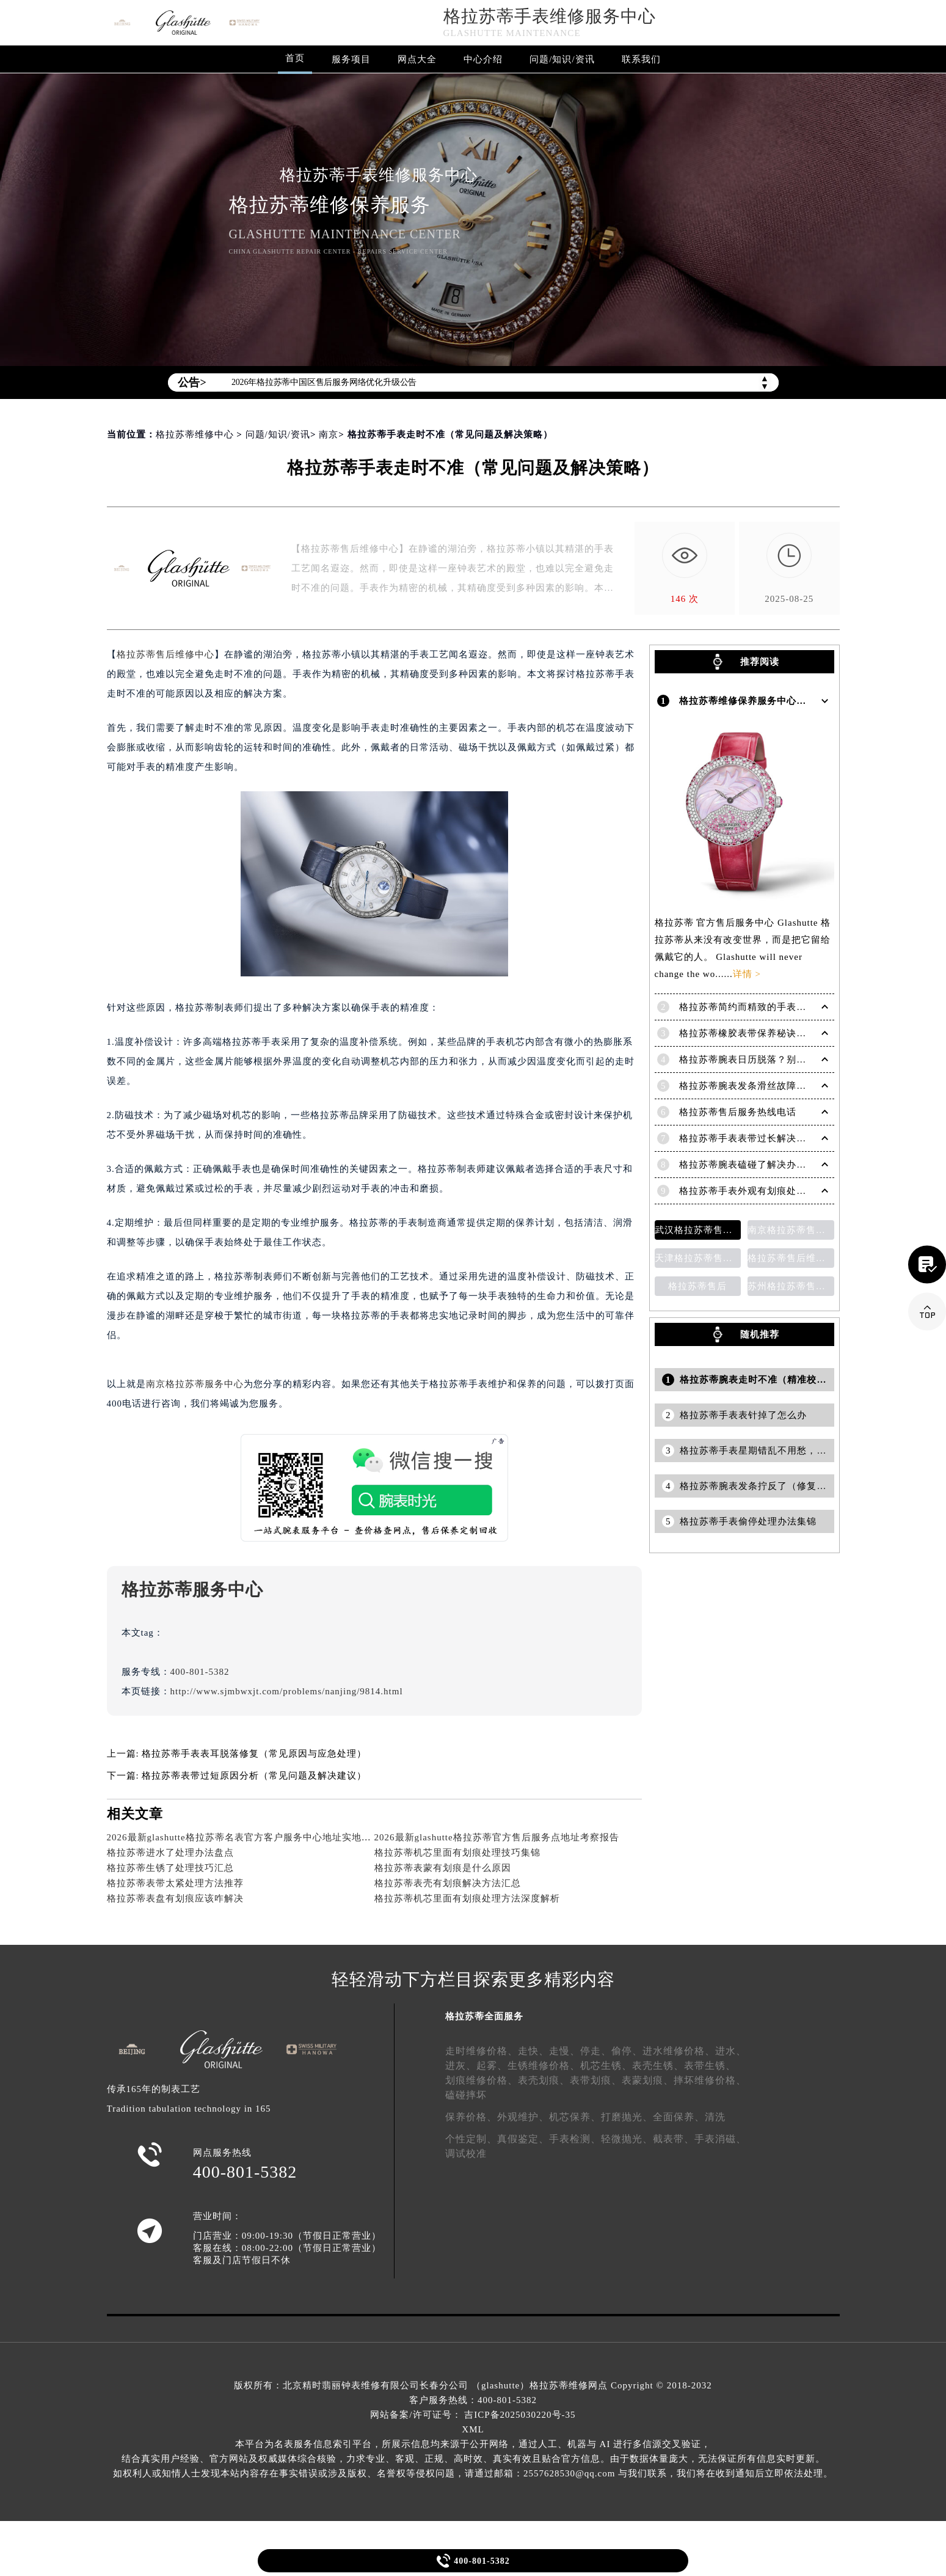  I want to click on http://www.sjmbwxjt.com/problems/nanjing/9814.html, so click(286, 1691).